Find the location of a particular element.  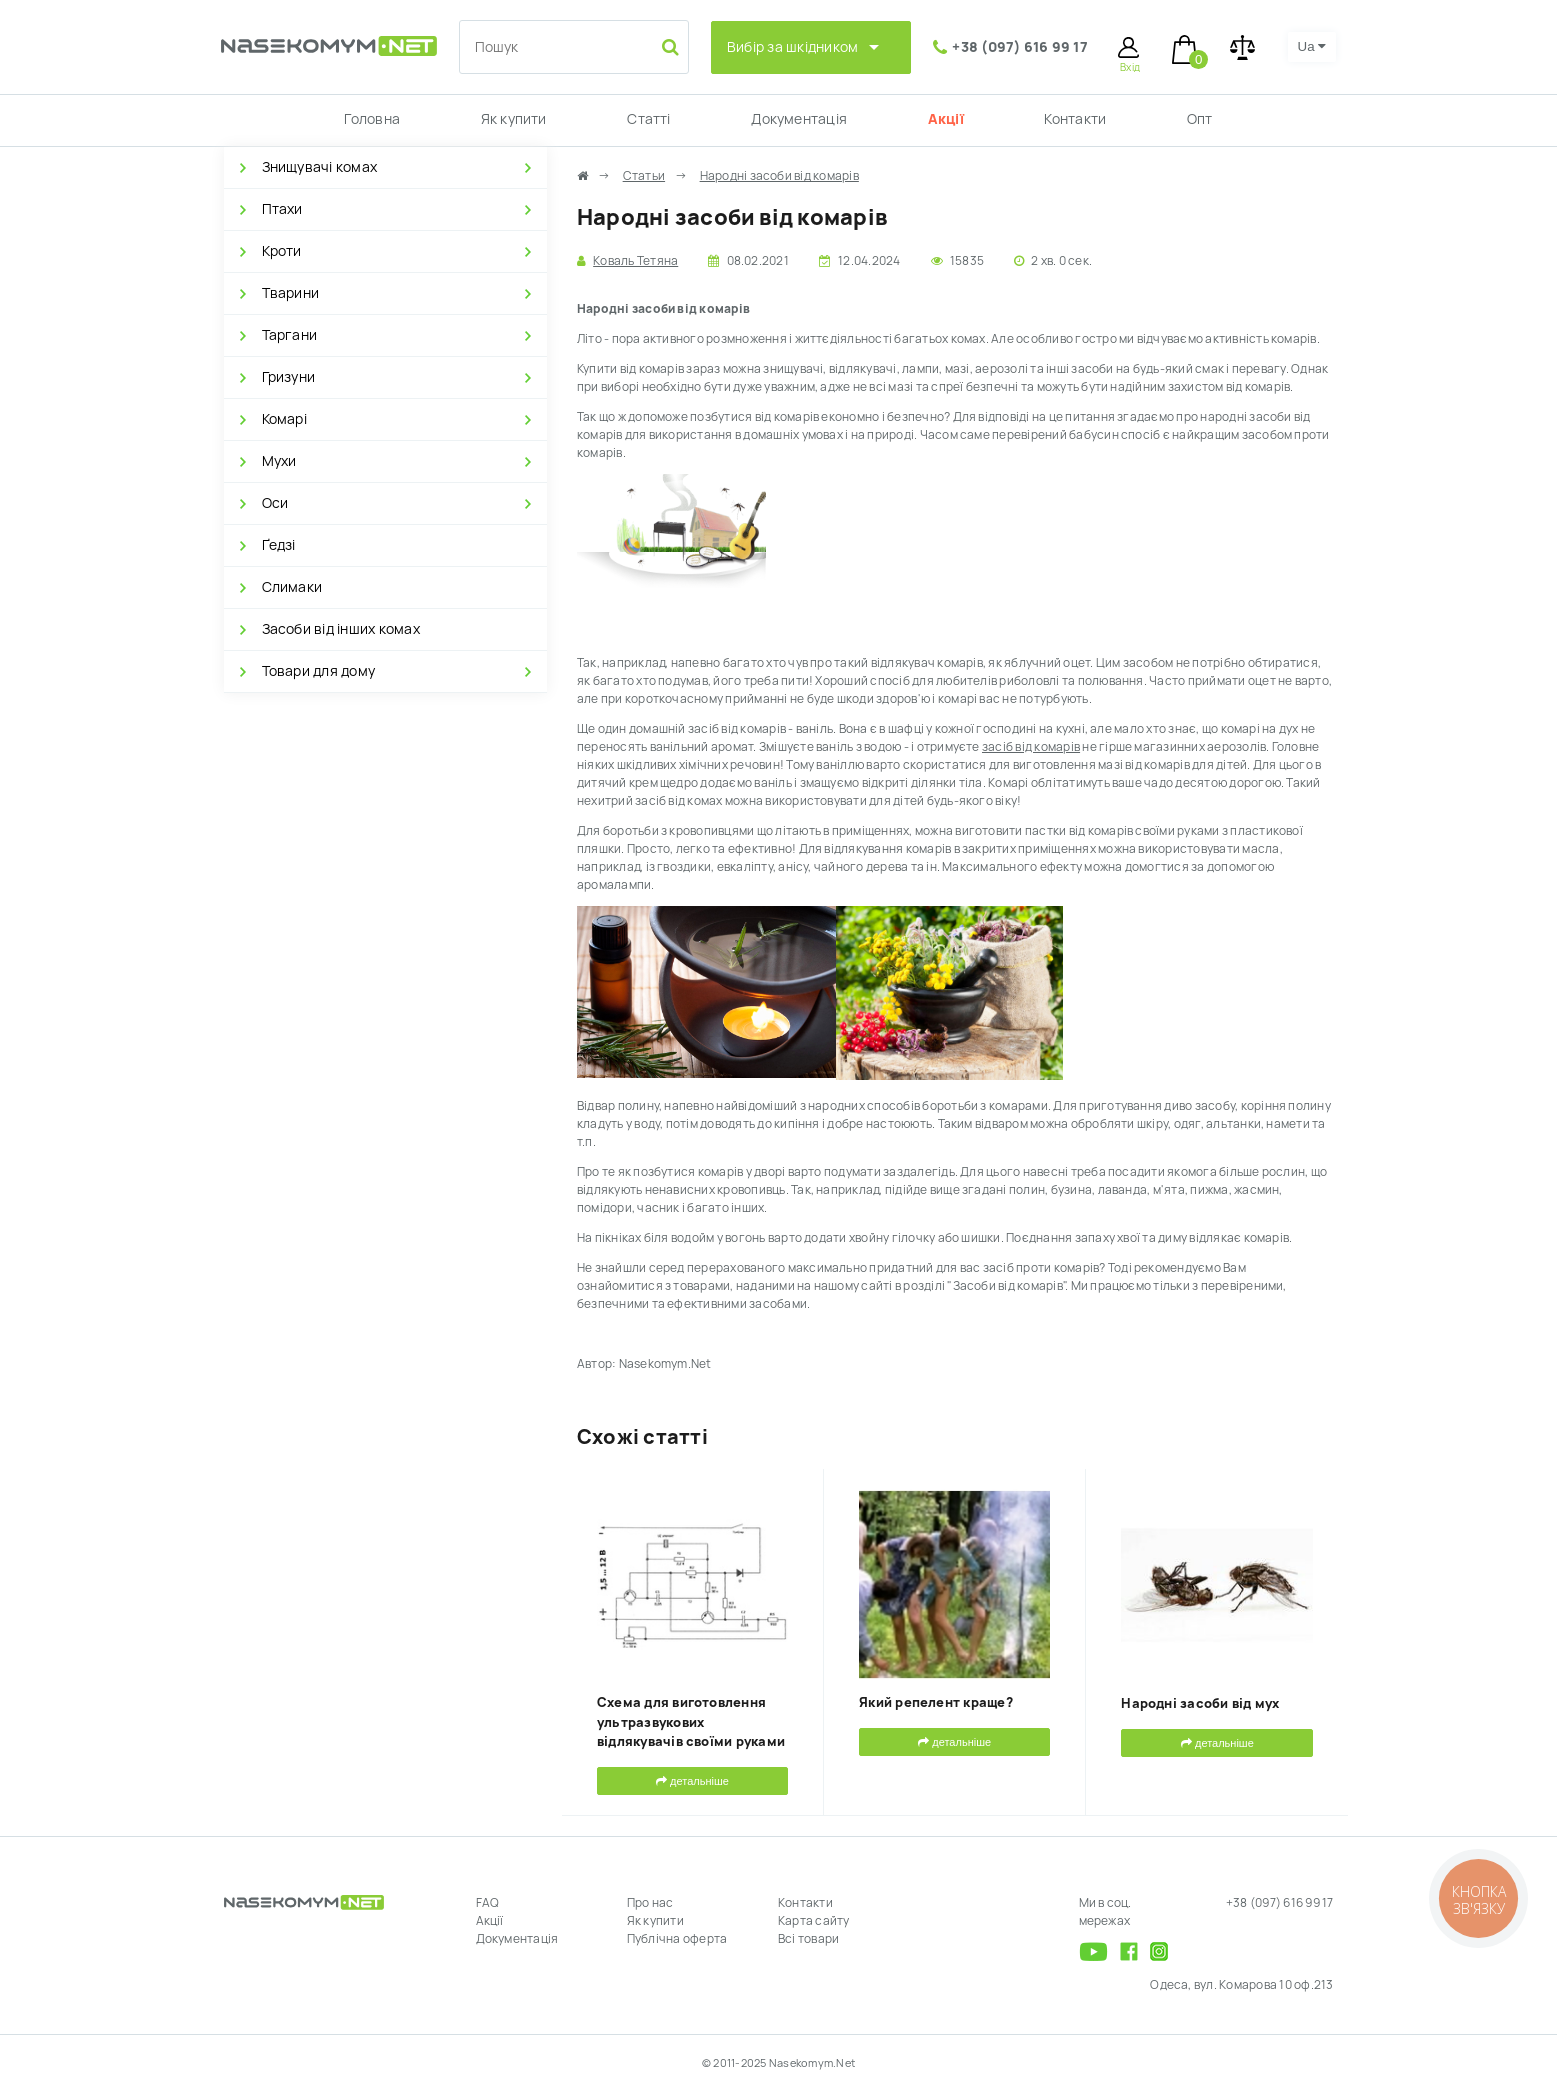

Товари для дому is located at coordinates (319, 671).